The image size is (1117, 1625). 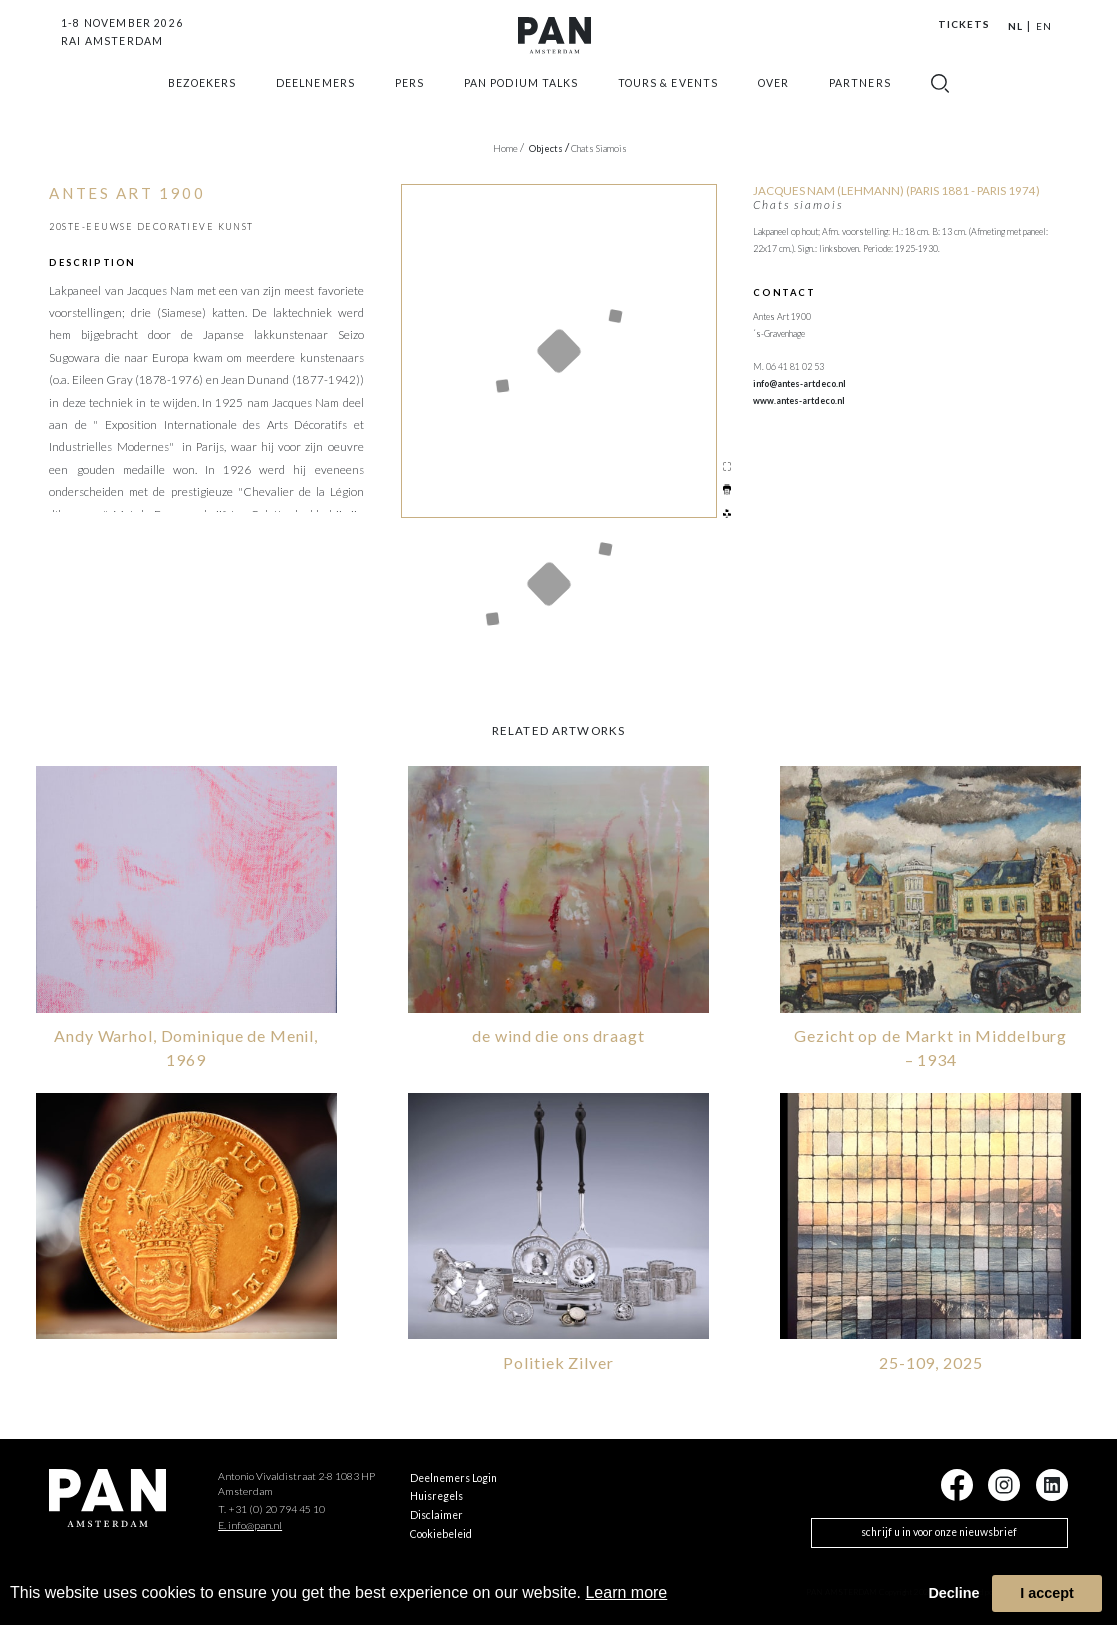 What do you see at coordinates (441, 1532) in the screenshot?
I see `Cookiebeleid` at bounding box center [441, 1532].